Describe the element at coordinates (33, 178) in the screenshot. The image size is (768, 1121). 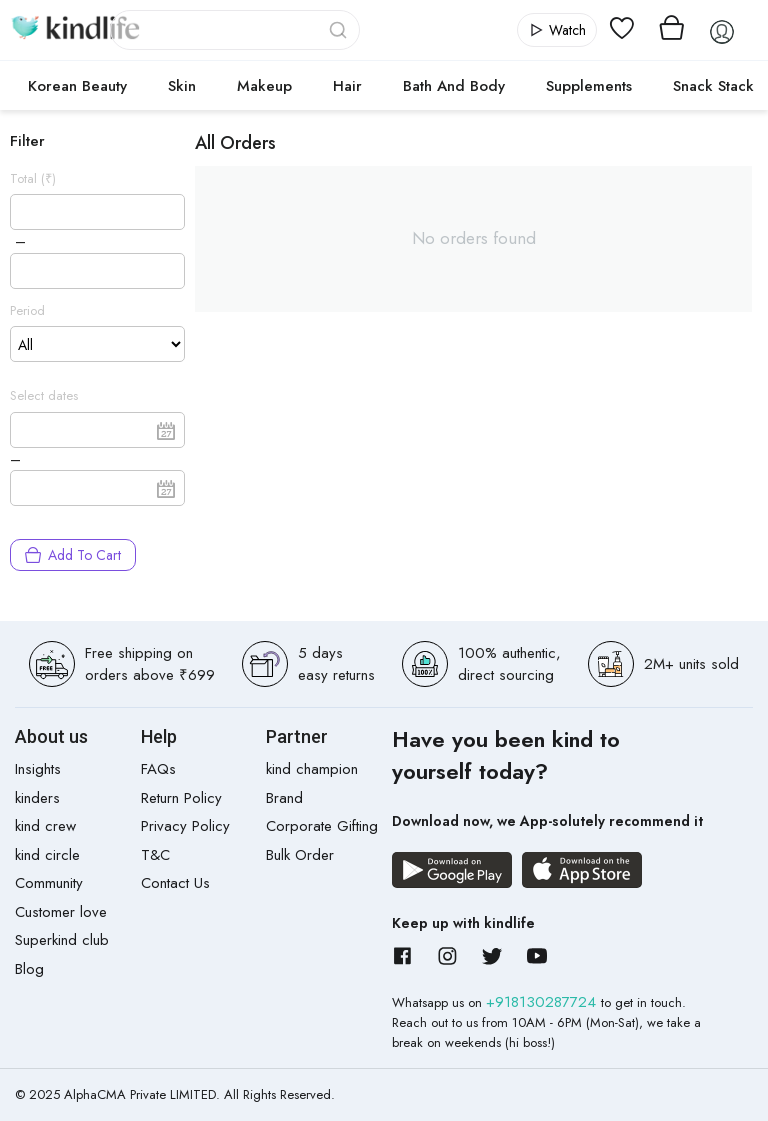
I see `Total (₹)` at that location.